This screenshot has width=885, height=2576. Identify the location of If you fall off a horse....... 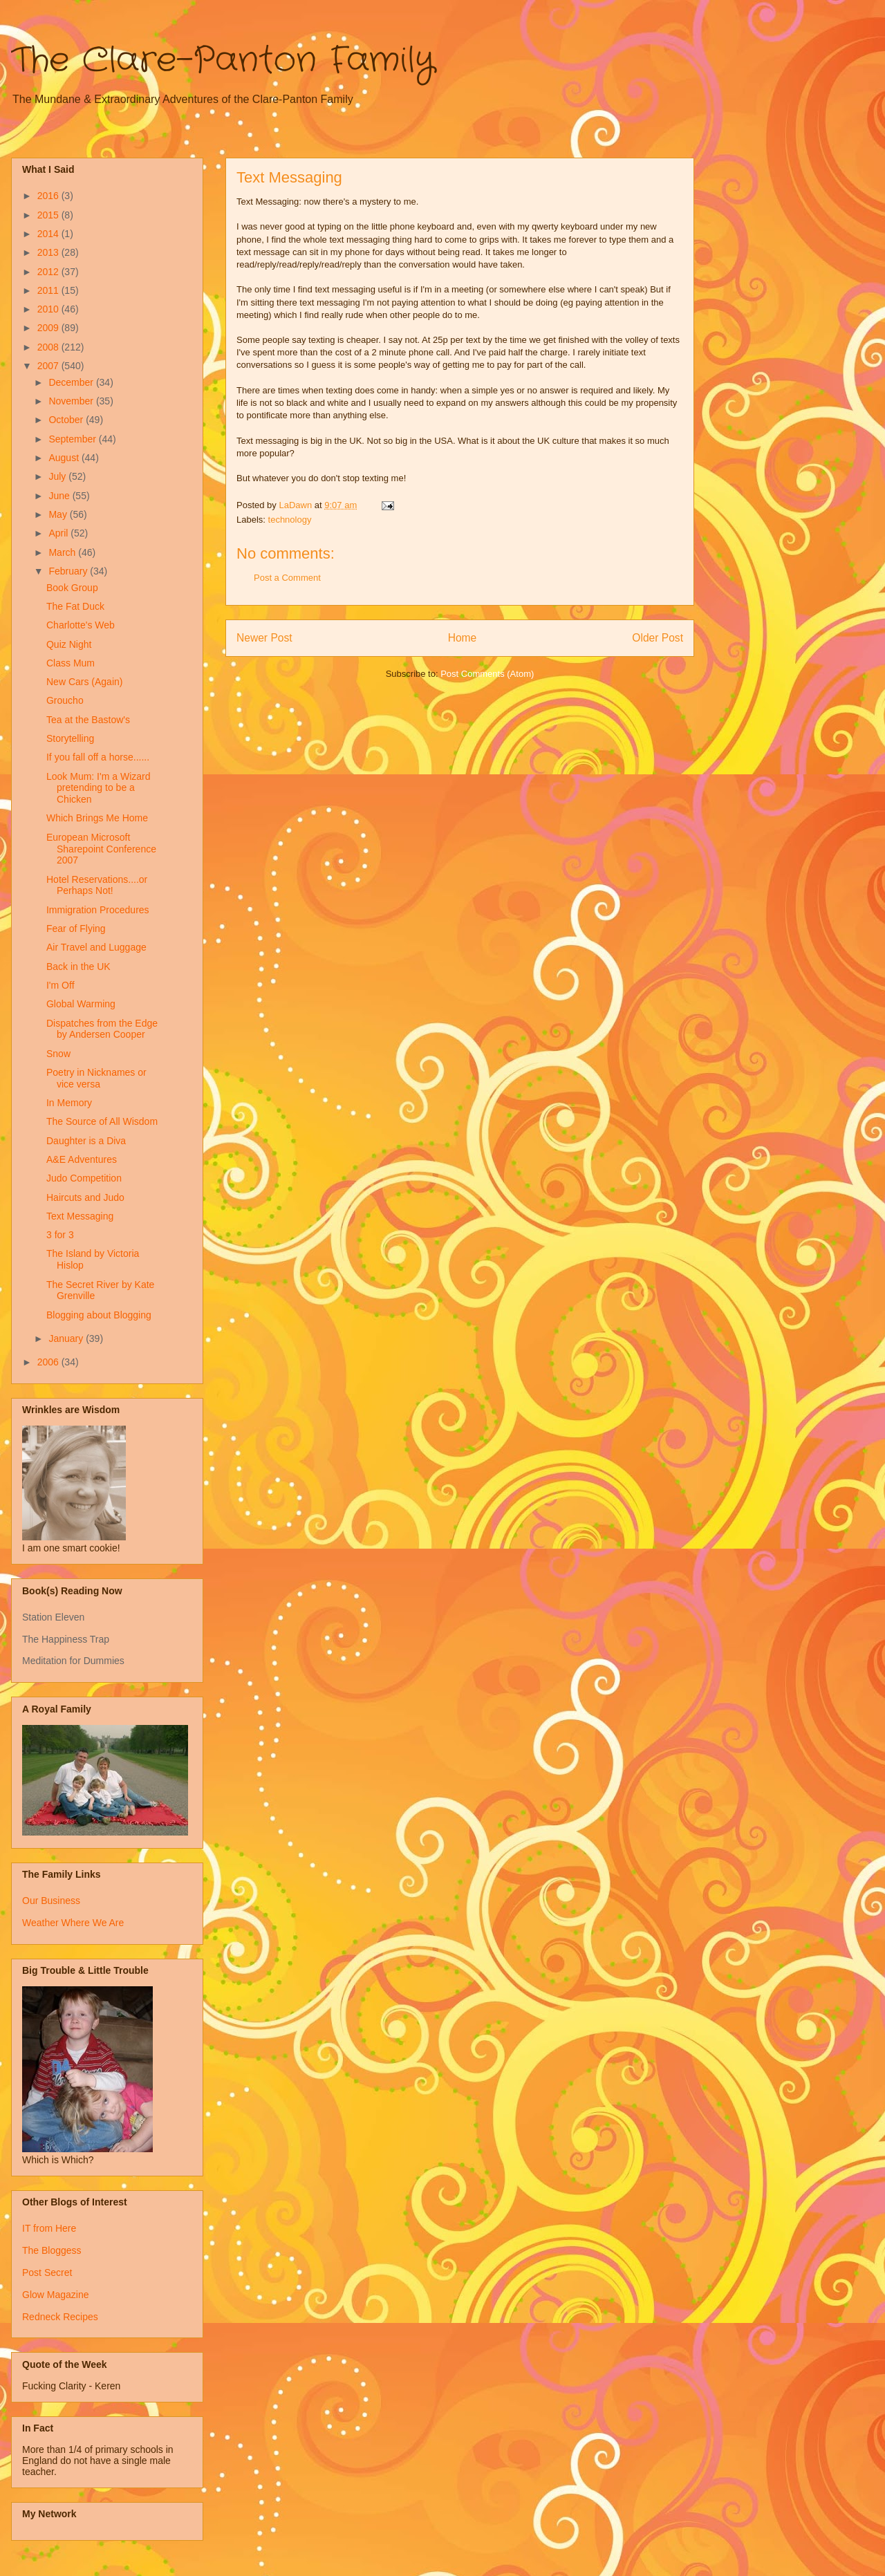
(97, 757).